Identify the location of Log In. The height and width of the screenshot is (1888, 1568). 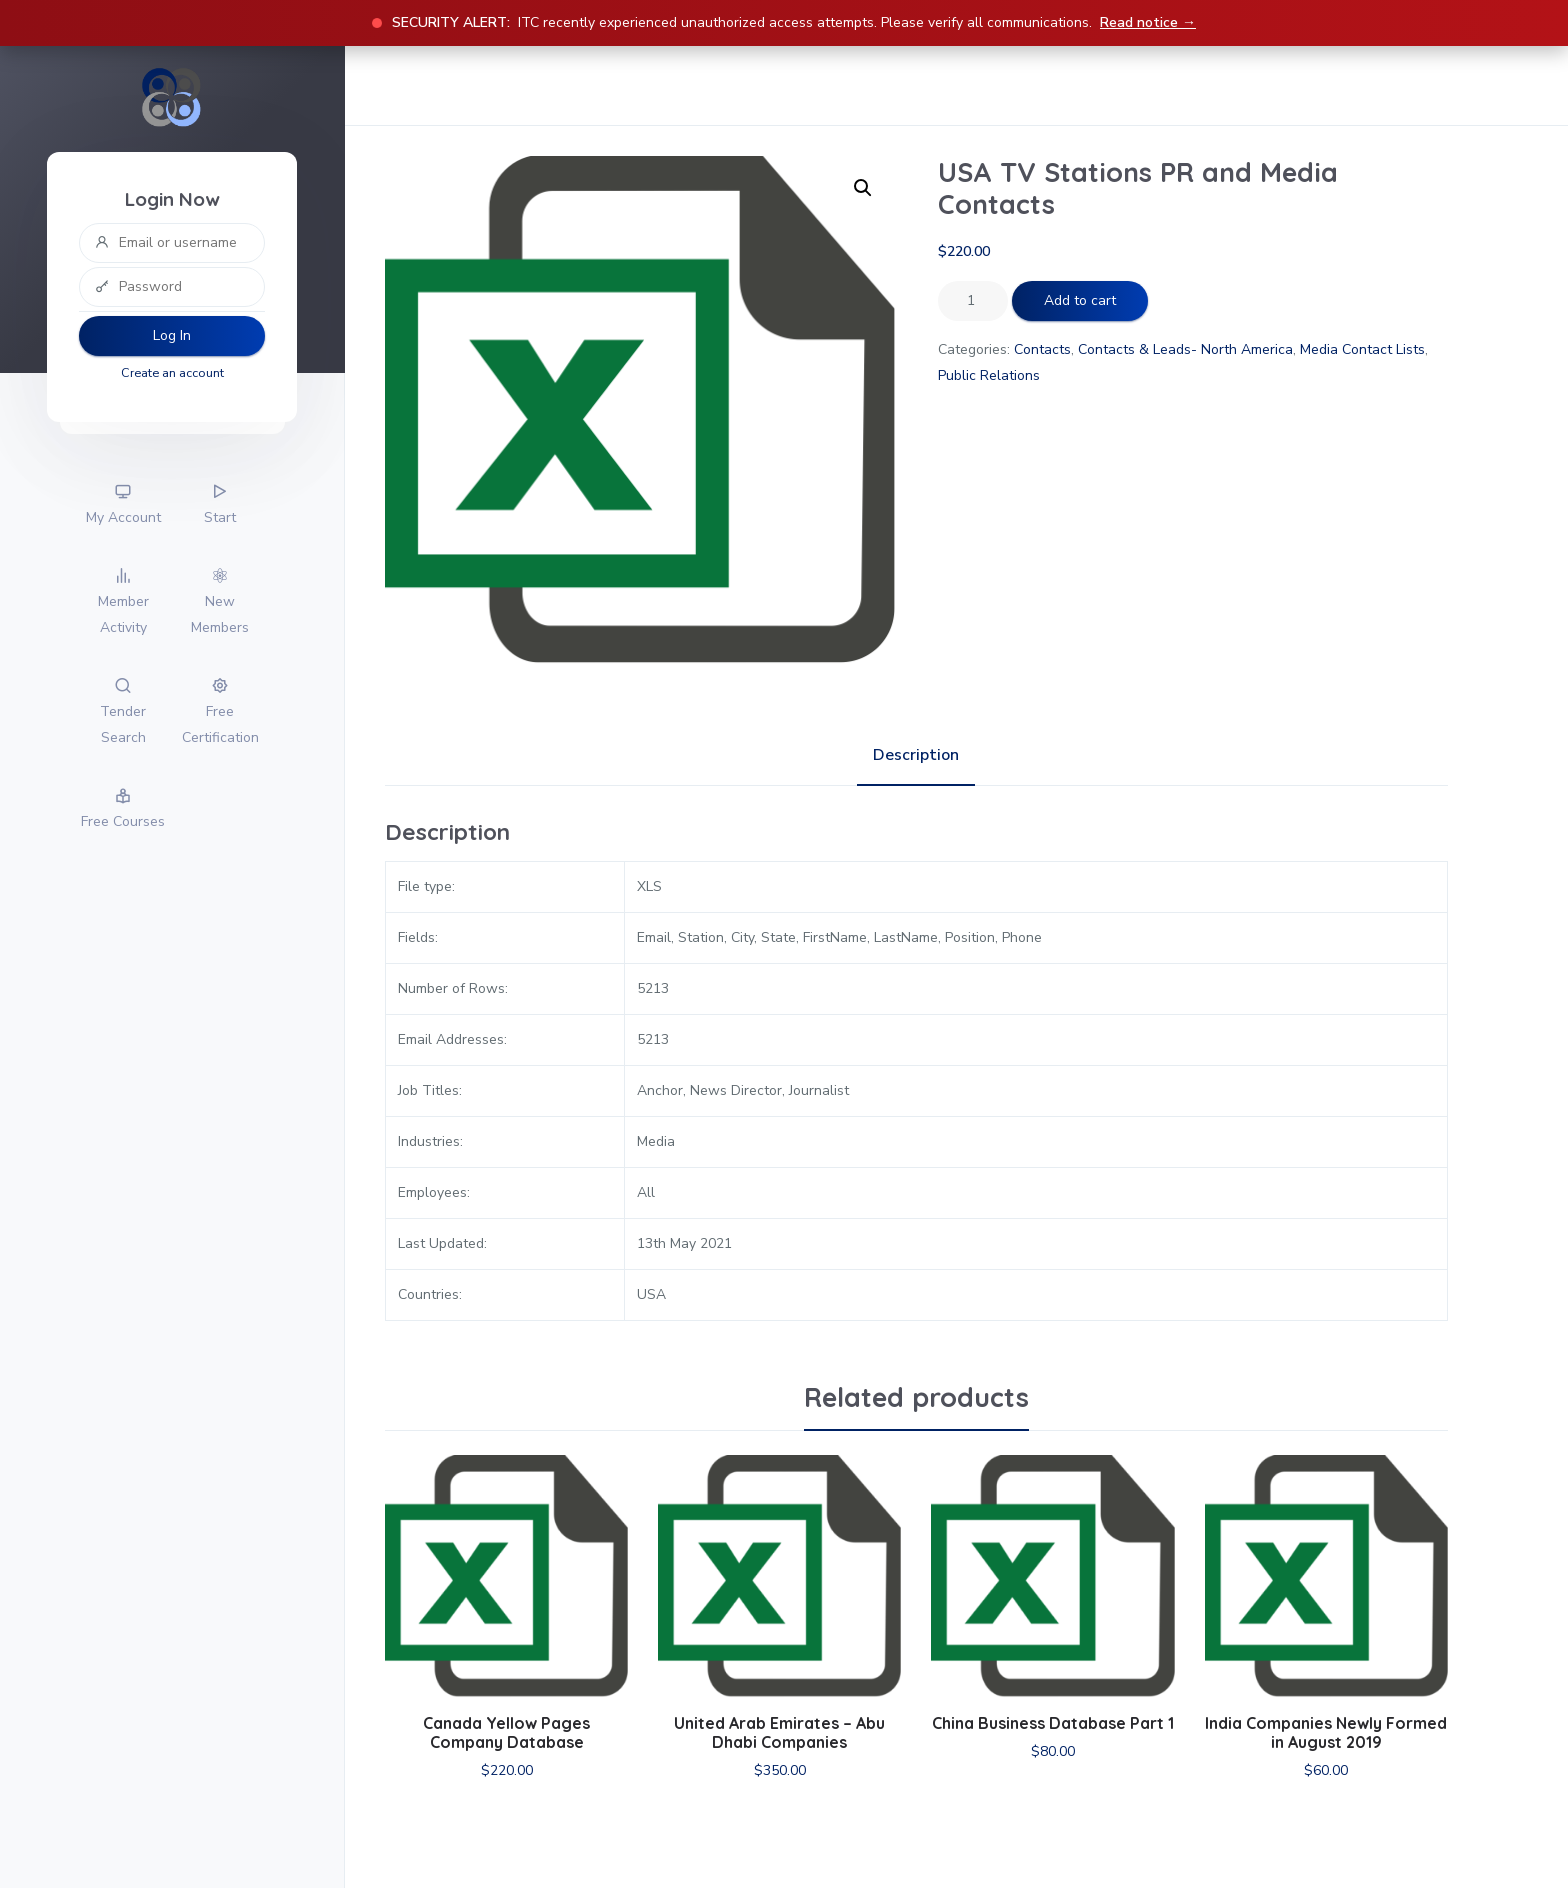
(172, 335).